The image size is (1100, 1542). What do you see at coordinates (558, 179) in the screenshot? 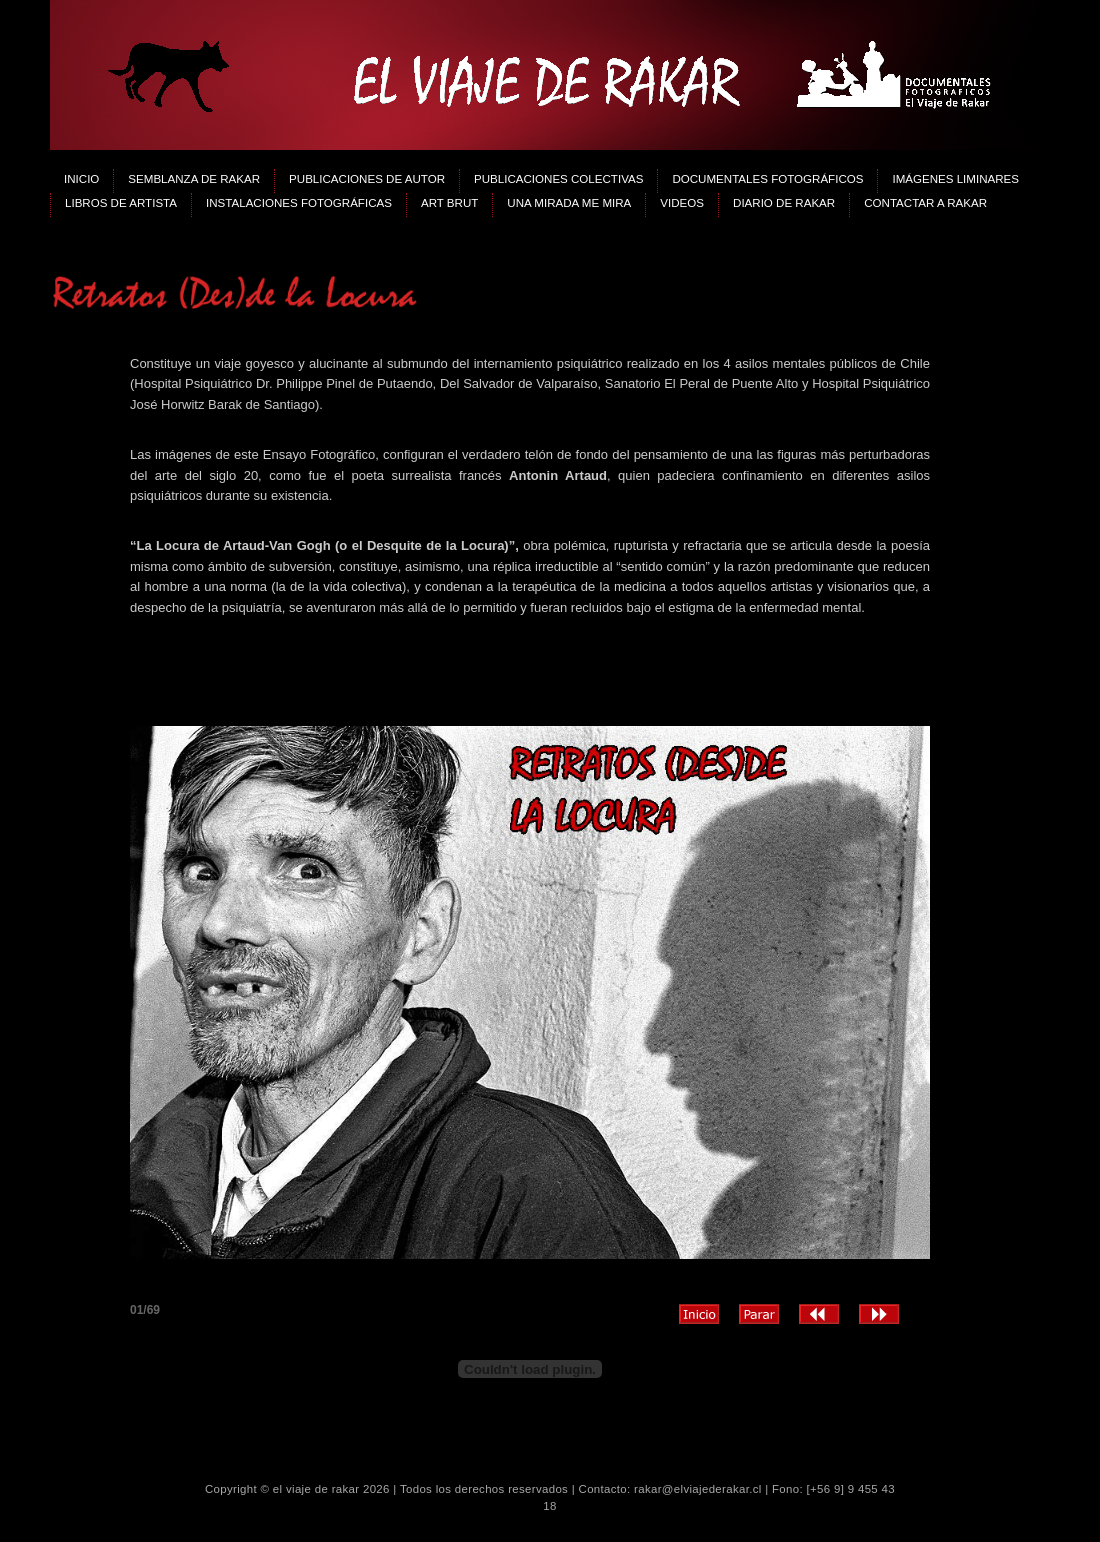
I see `Publicaciones Colectivas` at bounding box center [558, 179].